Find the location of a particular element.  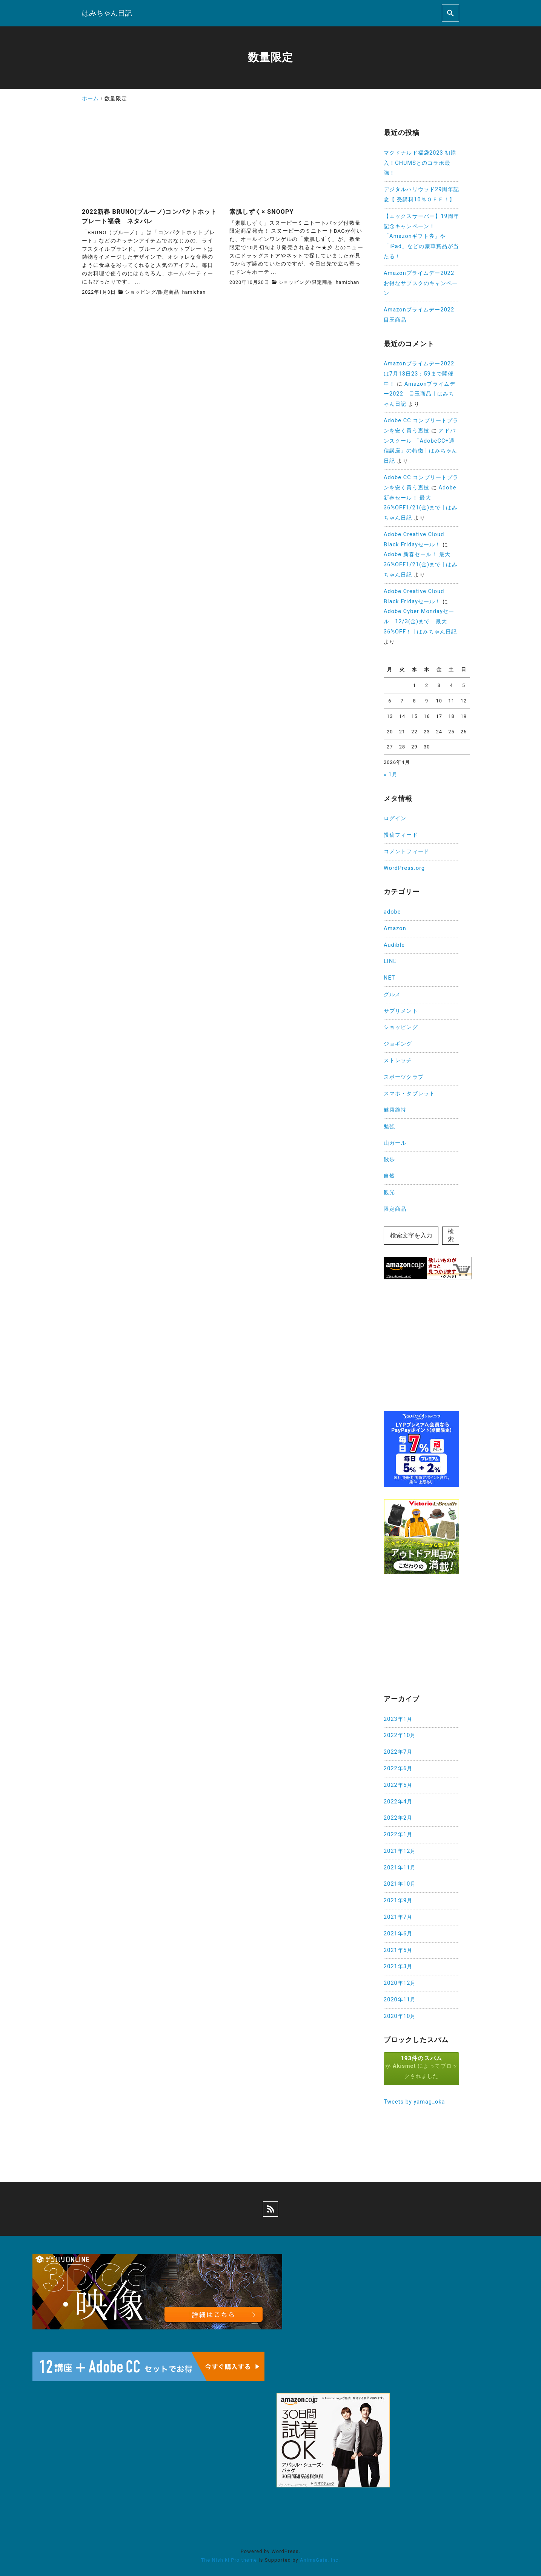

Amazonプライムデー2022は7月13日23：59まで開催中！ is located at coordinates (419, 373).